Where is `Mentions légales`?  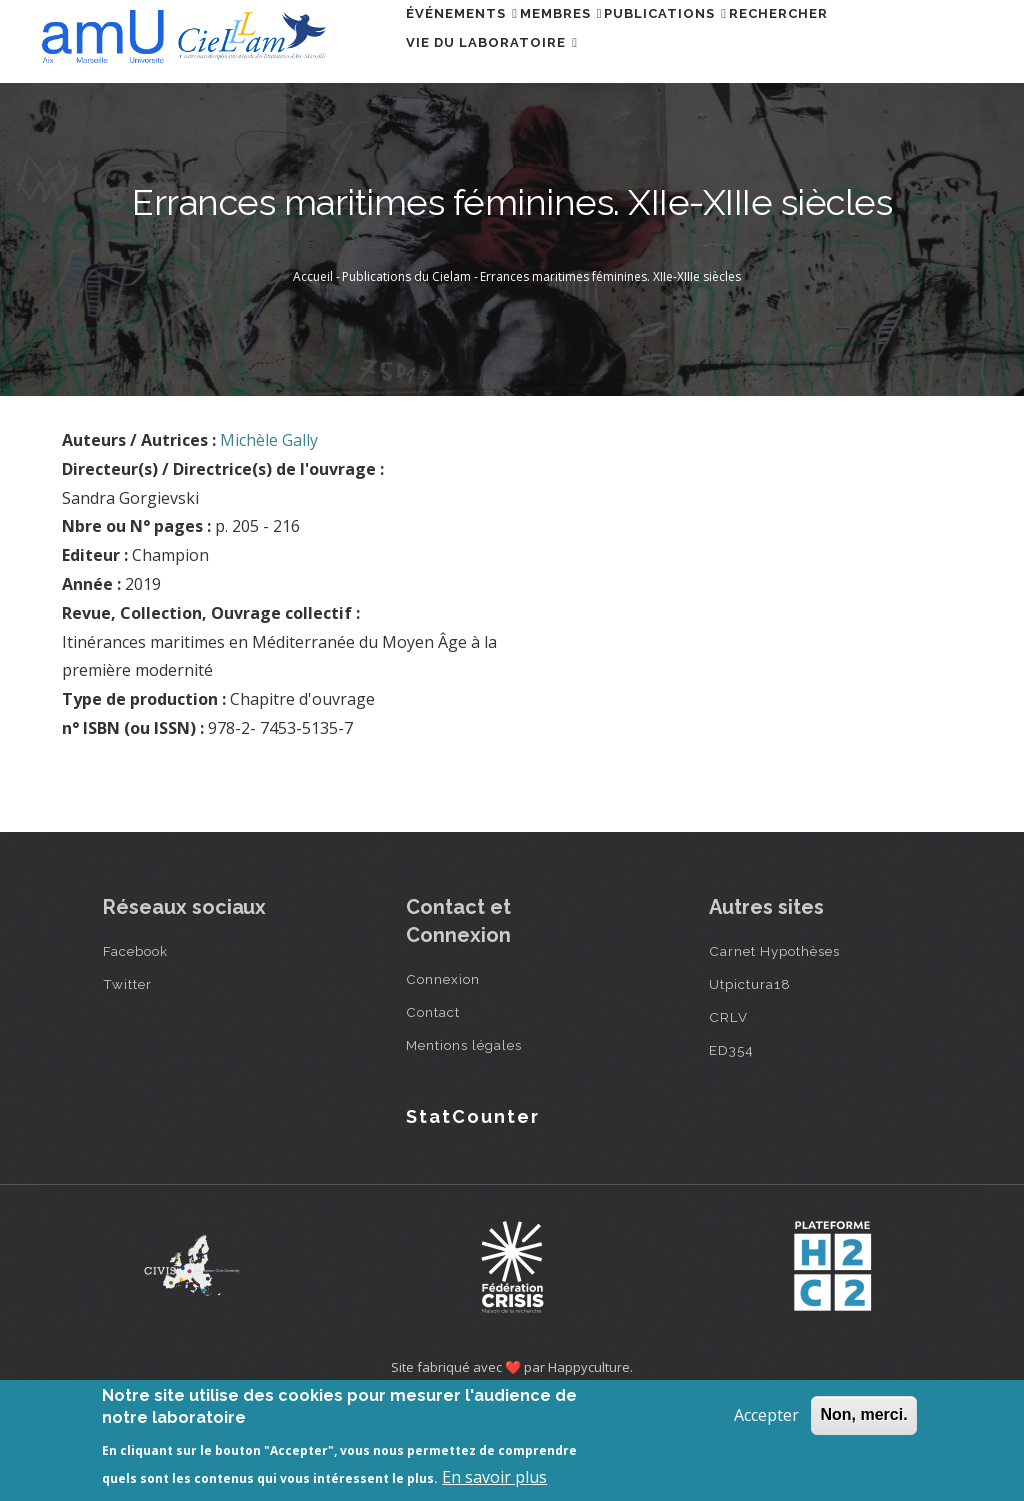 Mentions légales is located at coordinates (464, 1137).